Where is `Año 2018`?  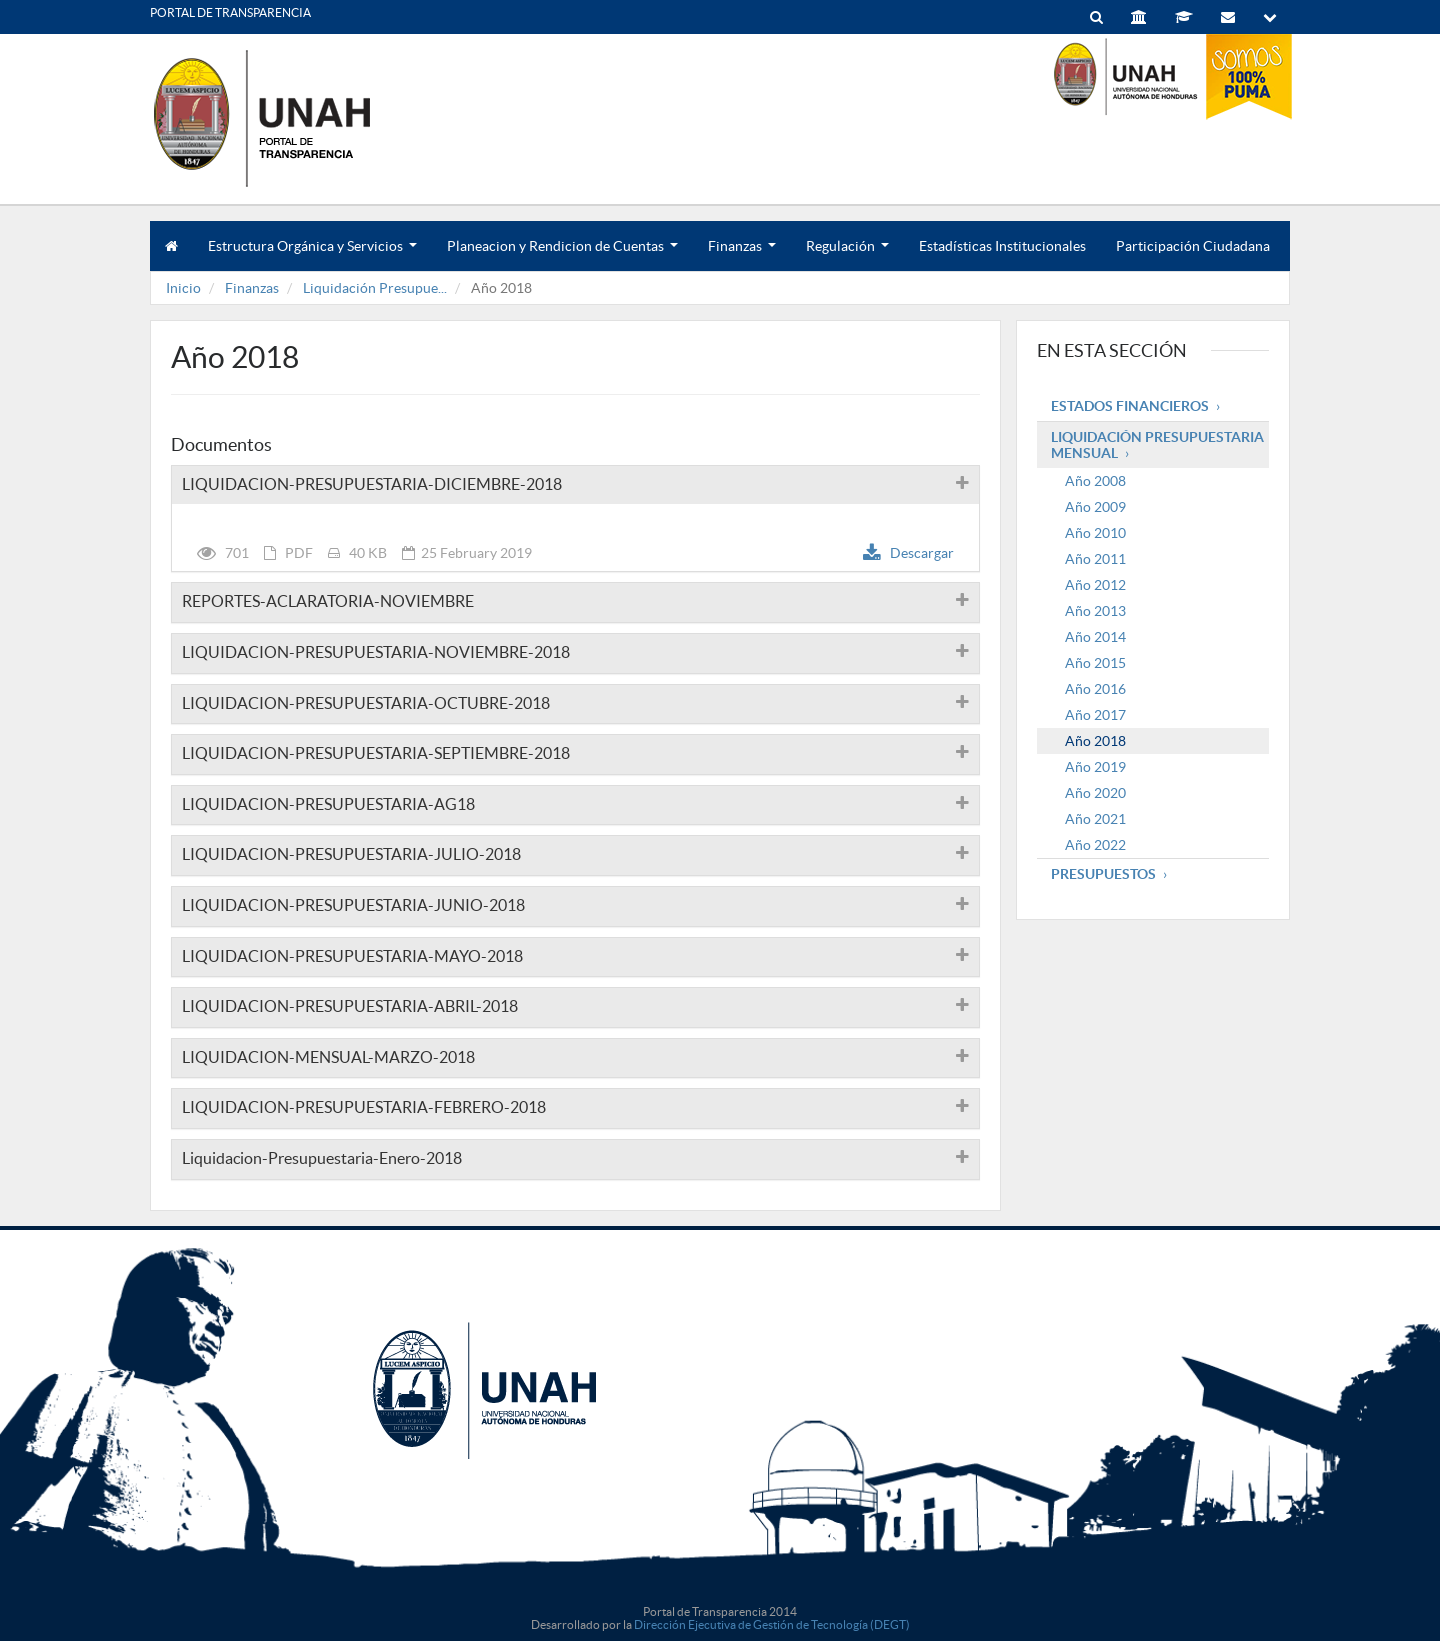 Año 2018 is located at coordinates (1095, 741).